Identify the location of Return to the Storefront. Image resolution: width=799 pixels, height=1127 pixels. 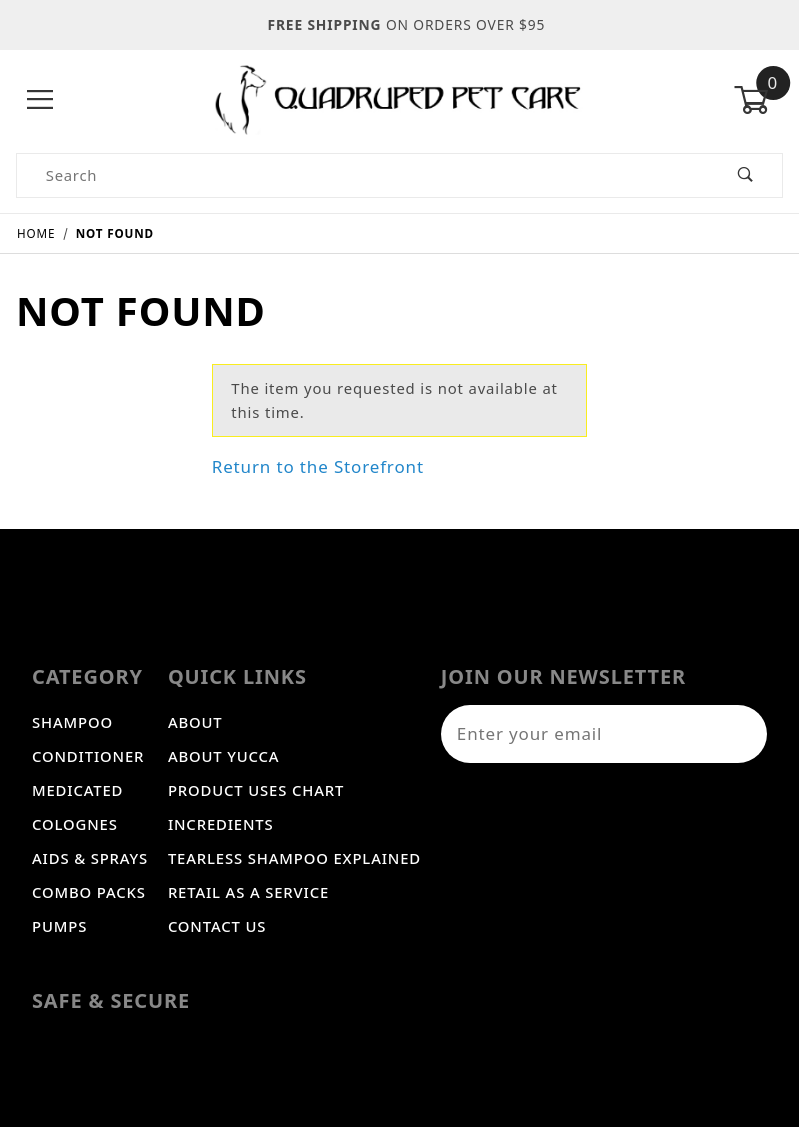
(318, 466).